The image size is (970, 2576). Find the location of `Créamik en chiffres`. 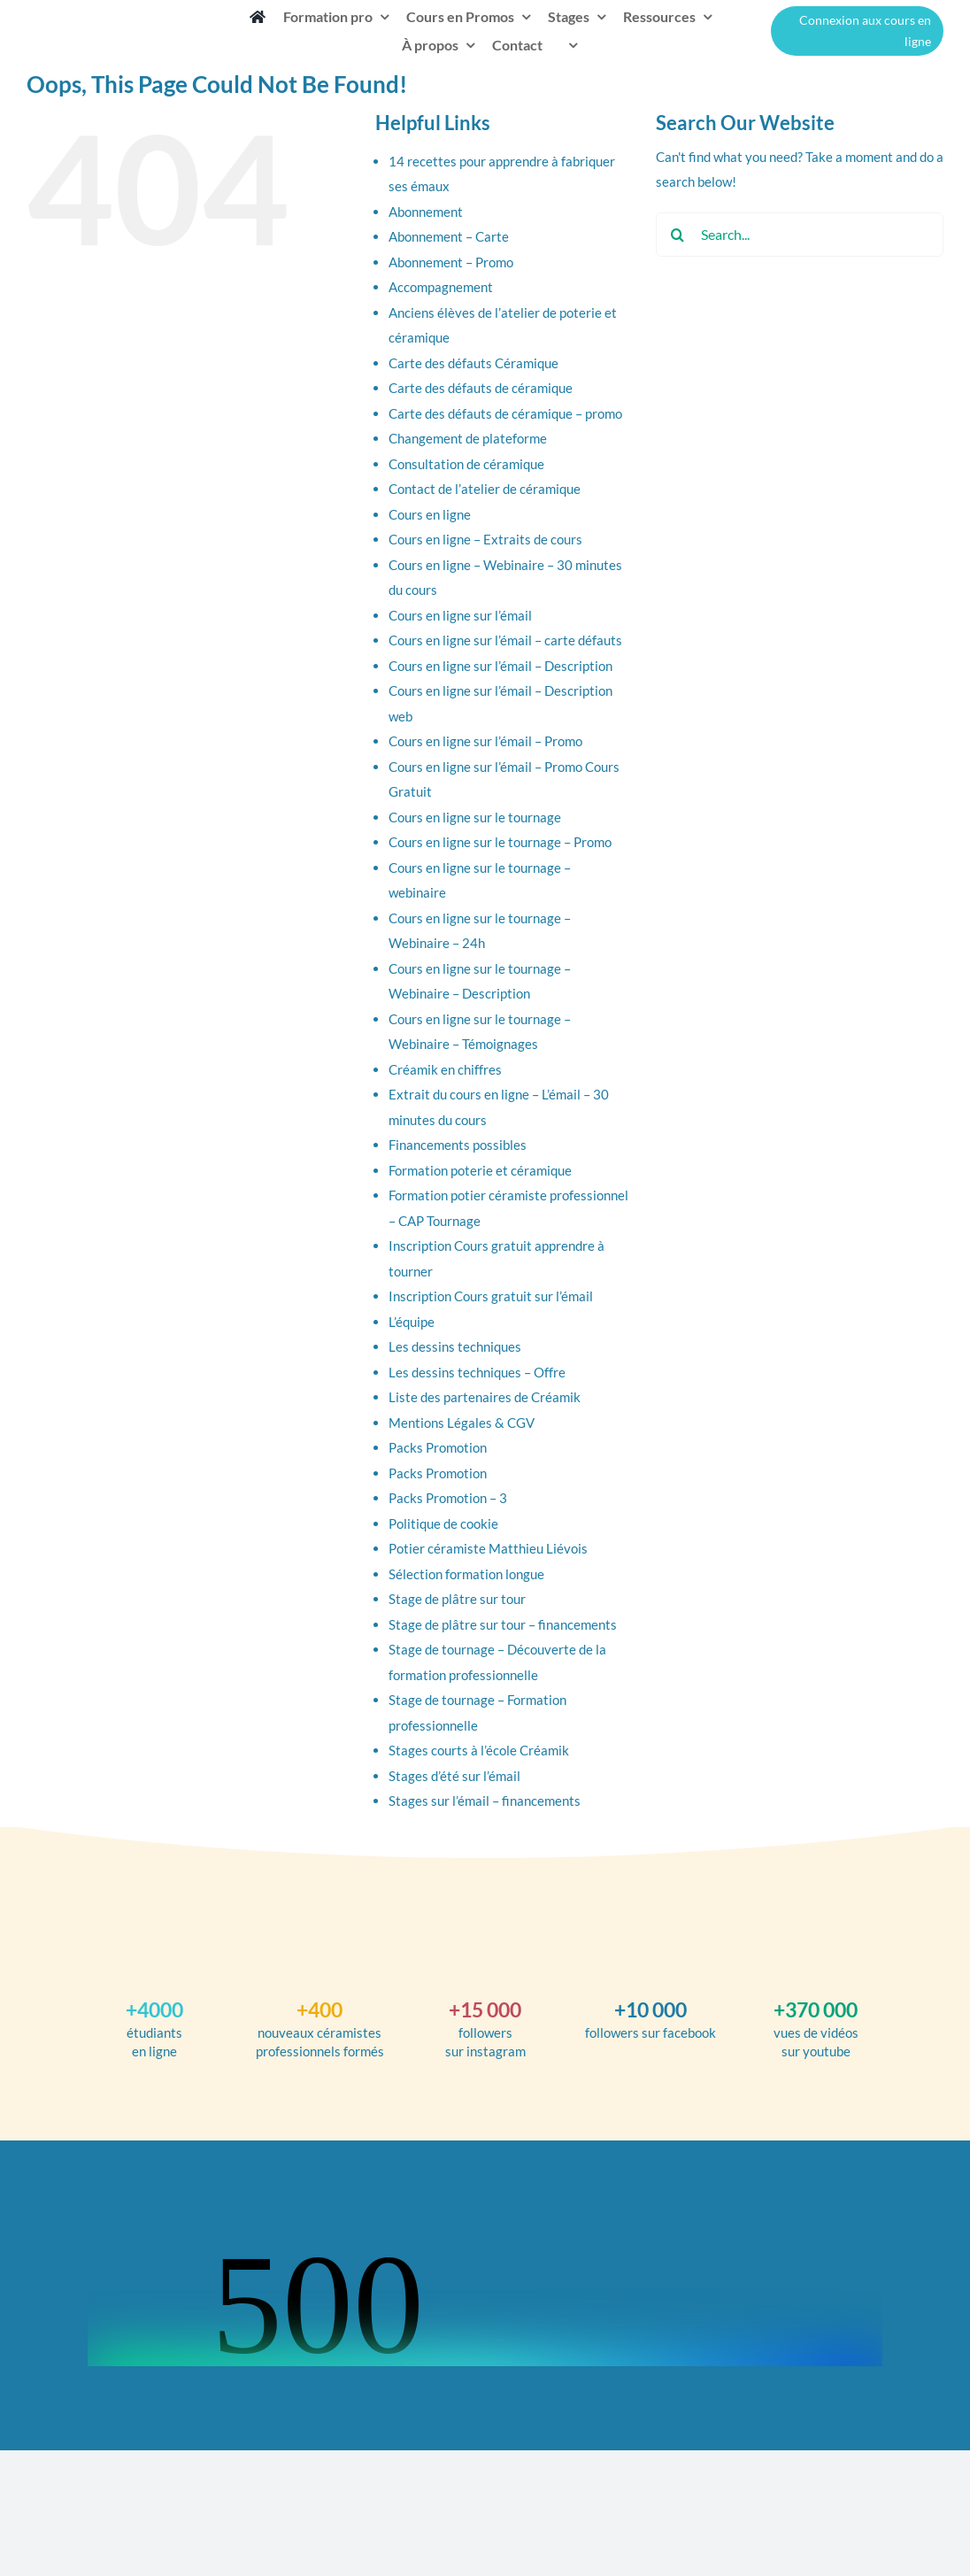

Créamik en chiffres is located at coordinates (445, 1069).